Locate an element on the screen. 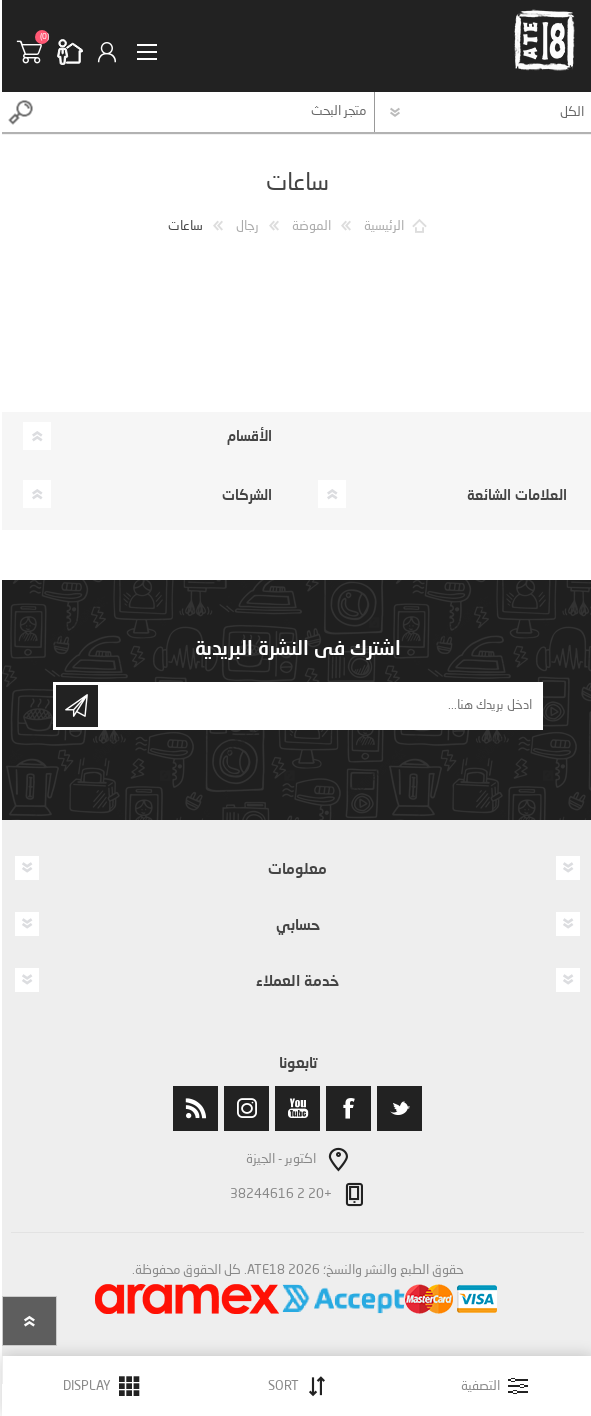 Image resolution: width=591 pixels, height=1416 pixels. رجال is located at coordinates (245, 226).